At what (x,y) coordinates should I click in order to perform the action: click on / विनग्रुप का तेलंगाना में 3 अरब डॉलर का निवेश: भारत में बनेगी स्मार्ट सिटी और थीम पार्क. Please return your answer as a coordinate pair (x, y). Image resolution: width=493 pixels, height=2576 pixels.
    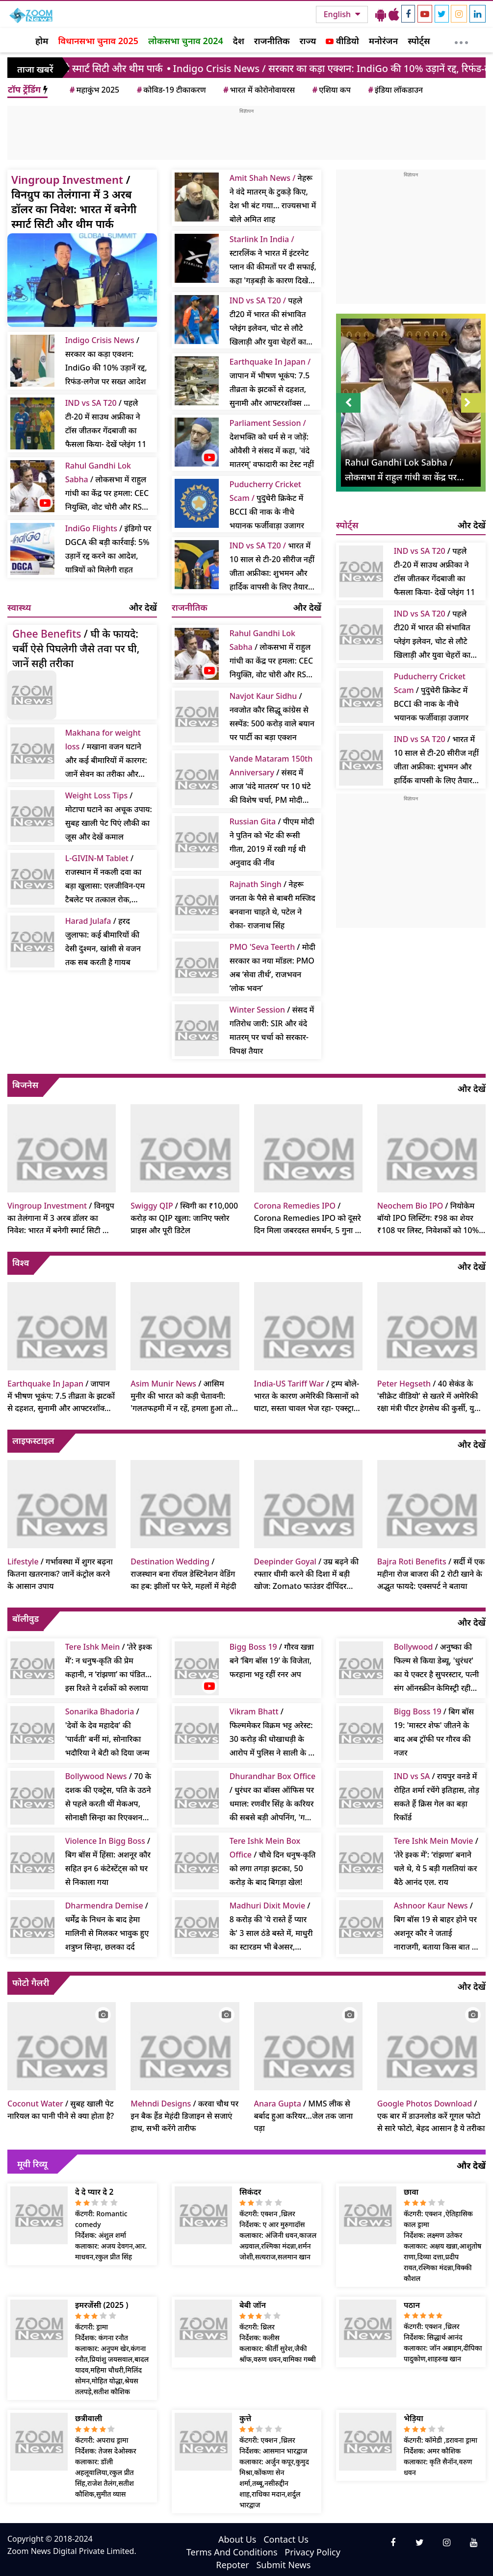
    Looking at the image, I should click on (73, 201).